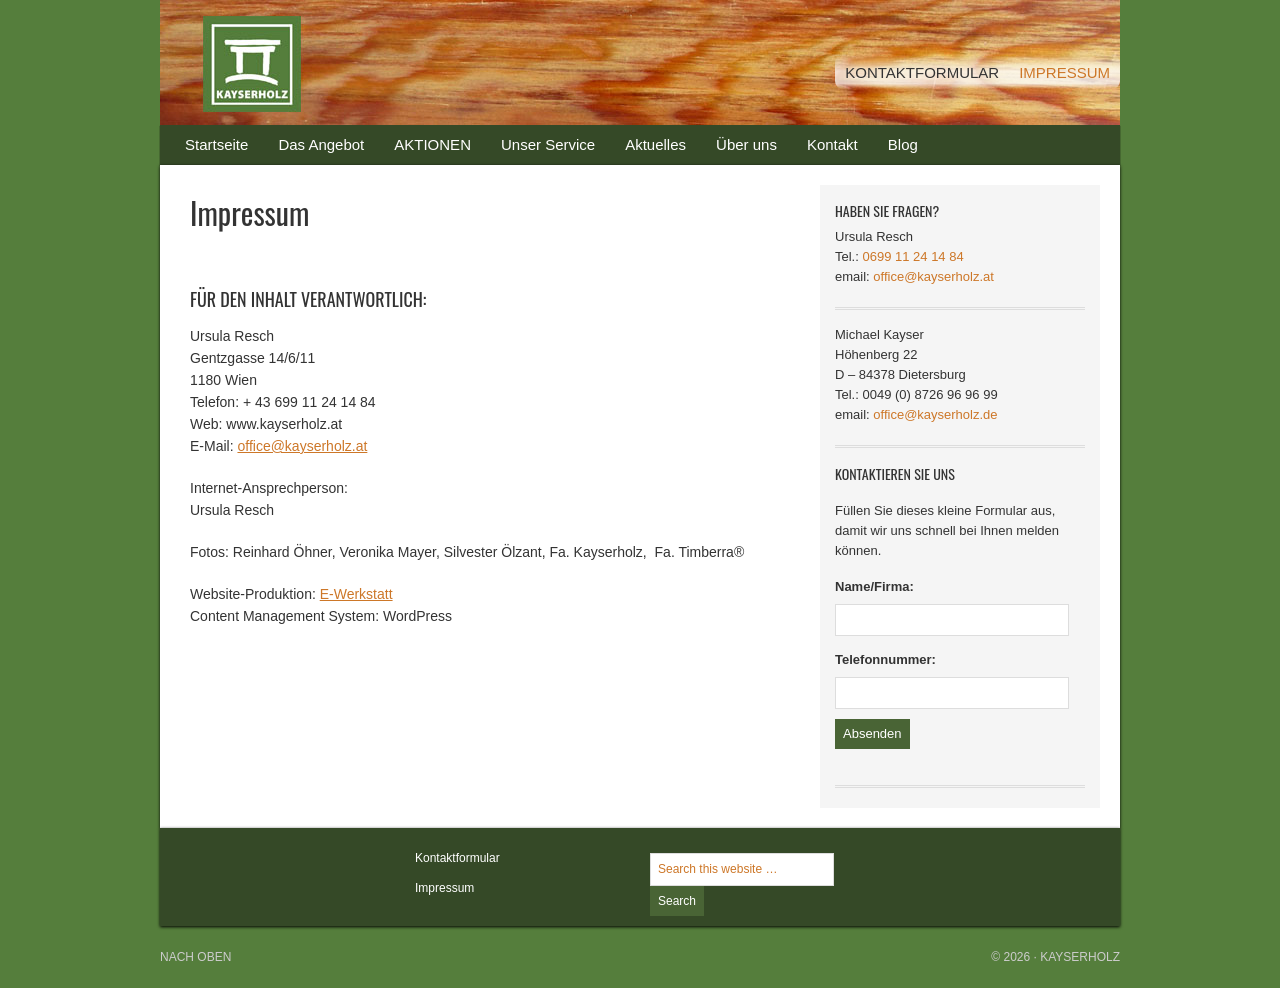  What do you see at coordinates (195, 957) in the screenshot?
I see `Nach oben` at bounding box center [195, 957].